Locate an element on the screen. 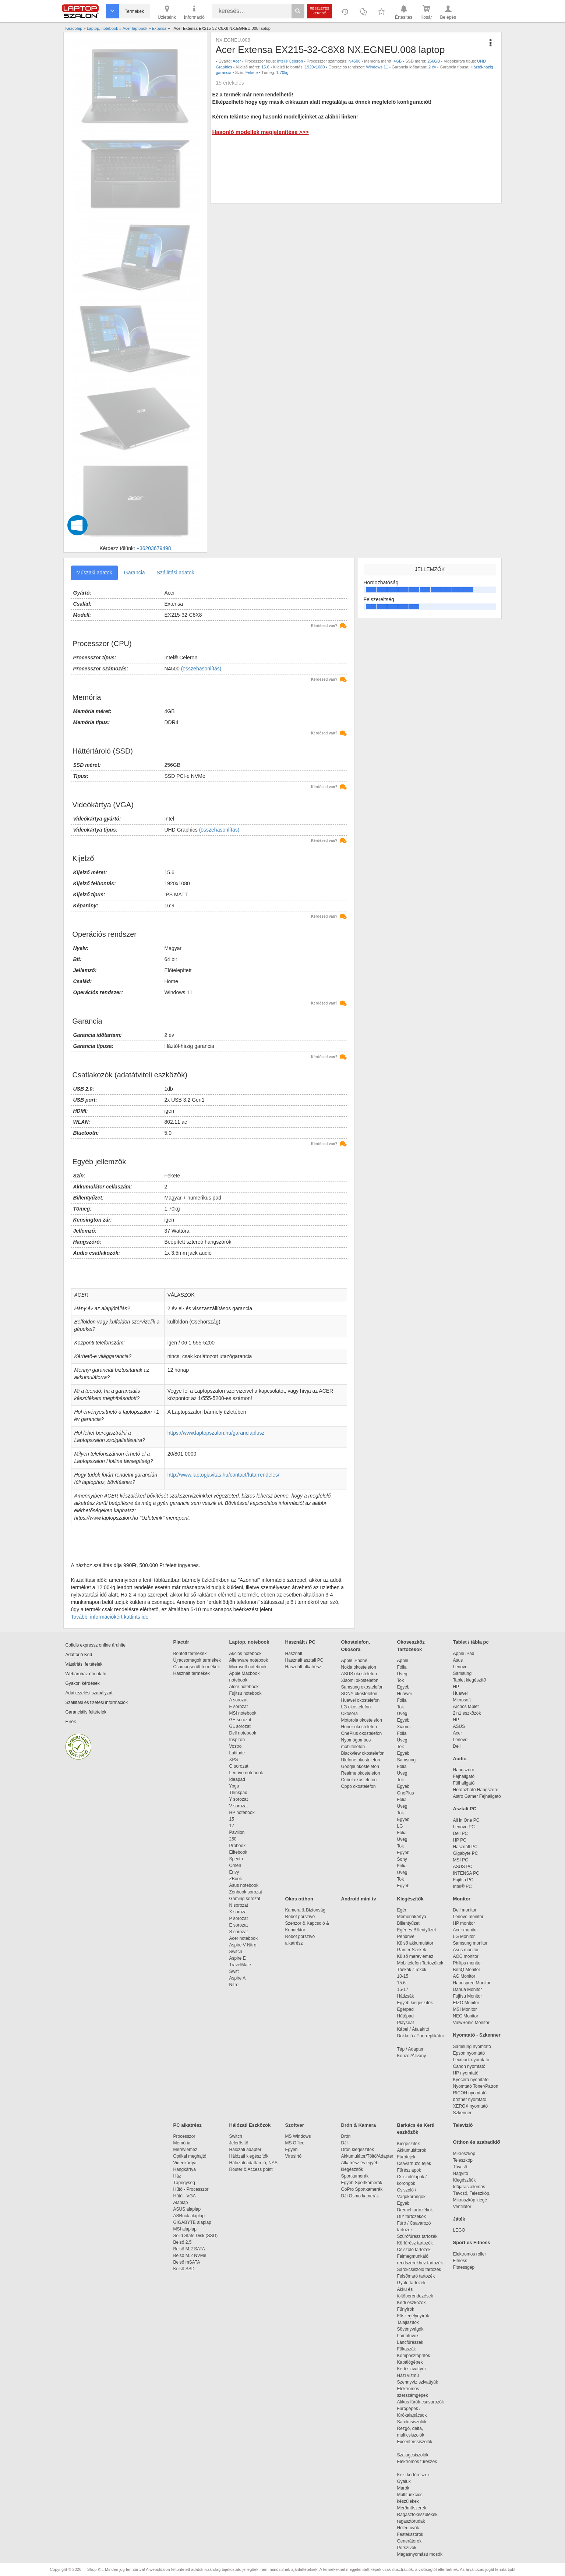 The height and width of the screenshot is (2576, 565). 17 is located at coordinates (231, 1825).